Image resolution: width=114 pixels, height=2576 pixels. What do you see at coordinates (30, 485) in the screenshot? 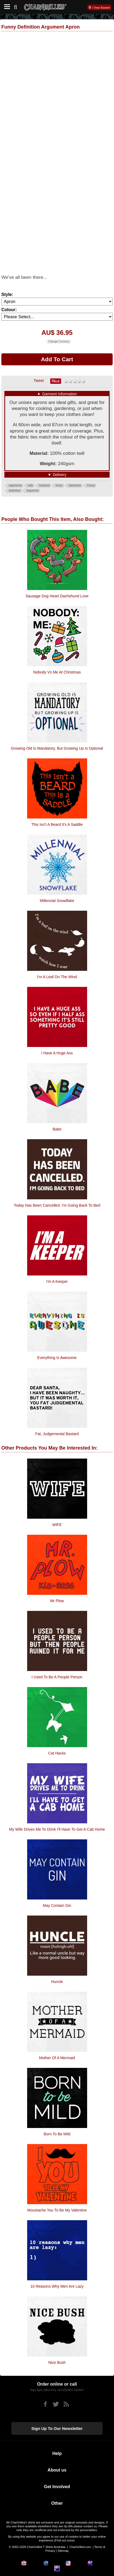
I see `wife` at bounding box center [30, 485].